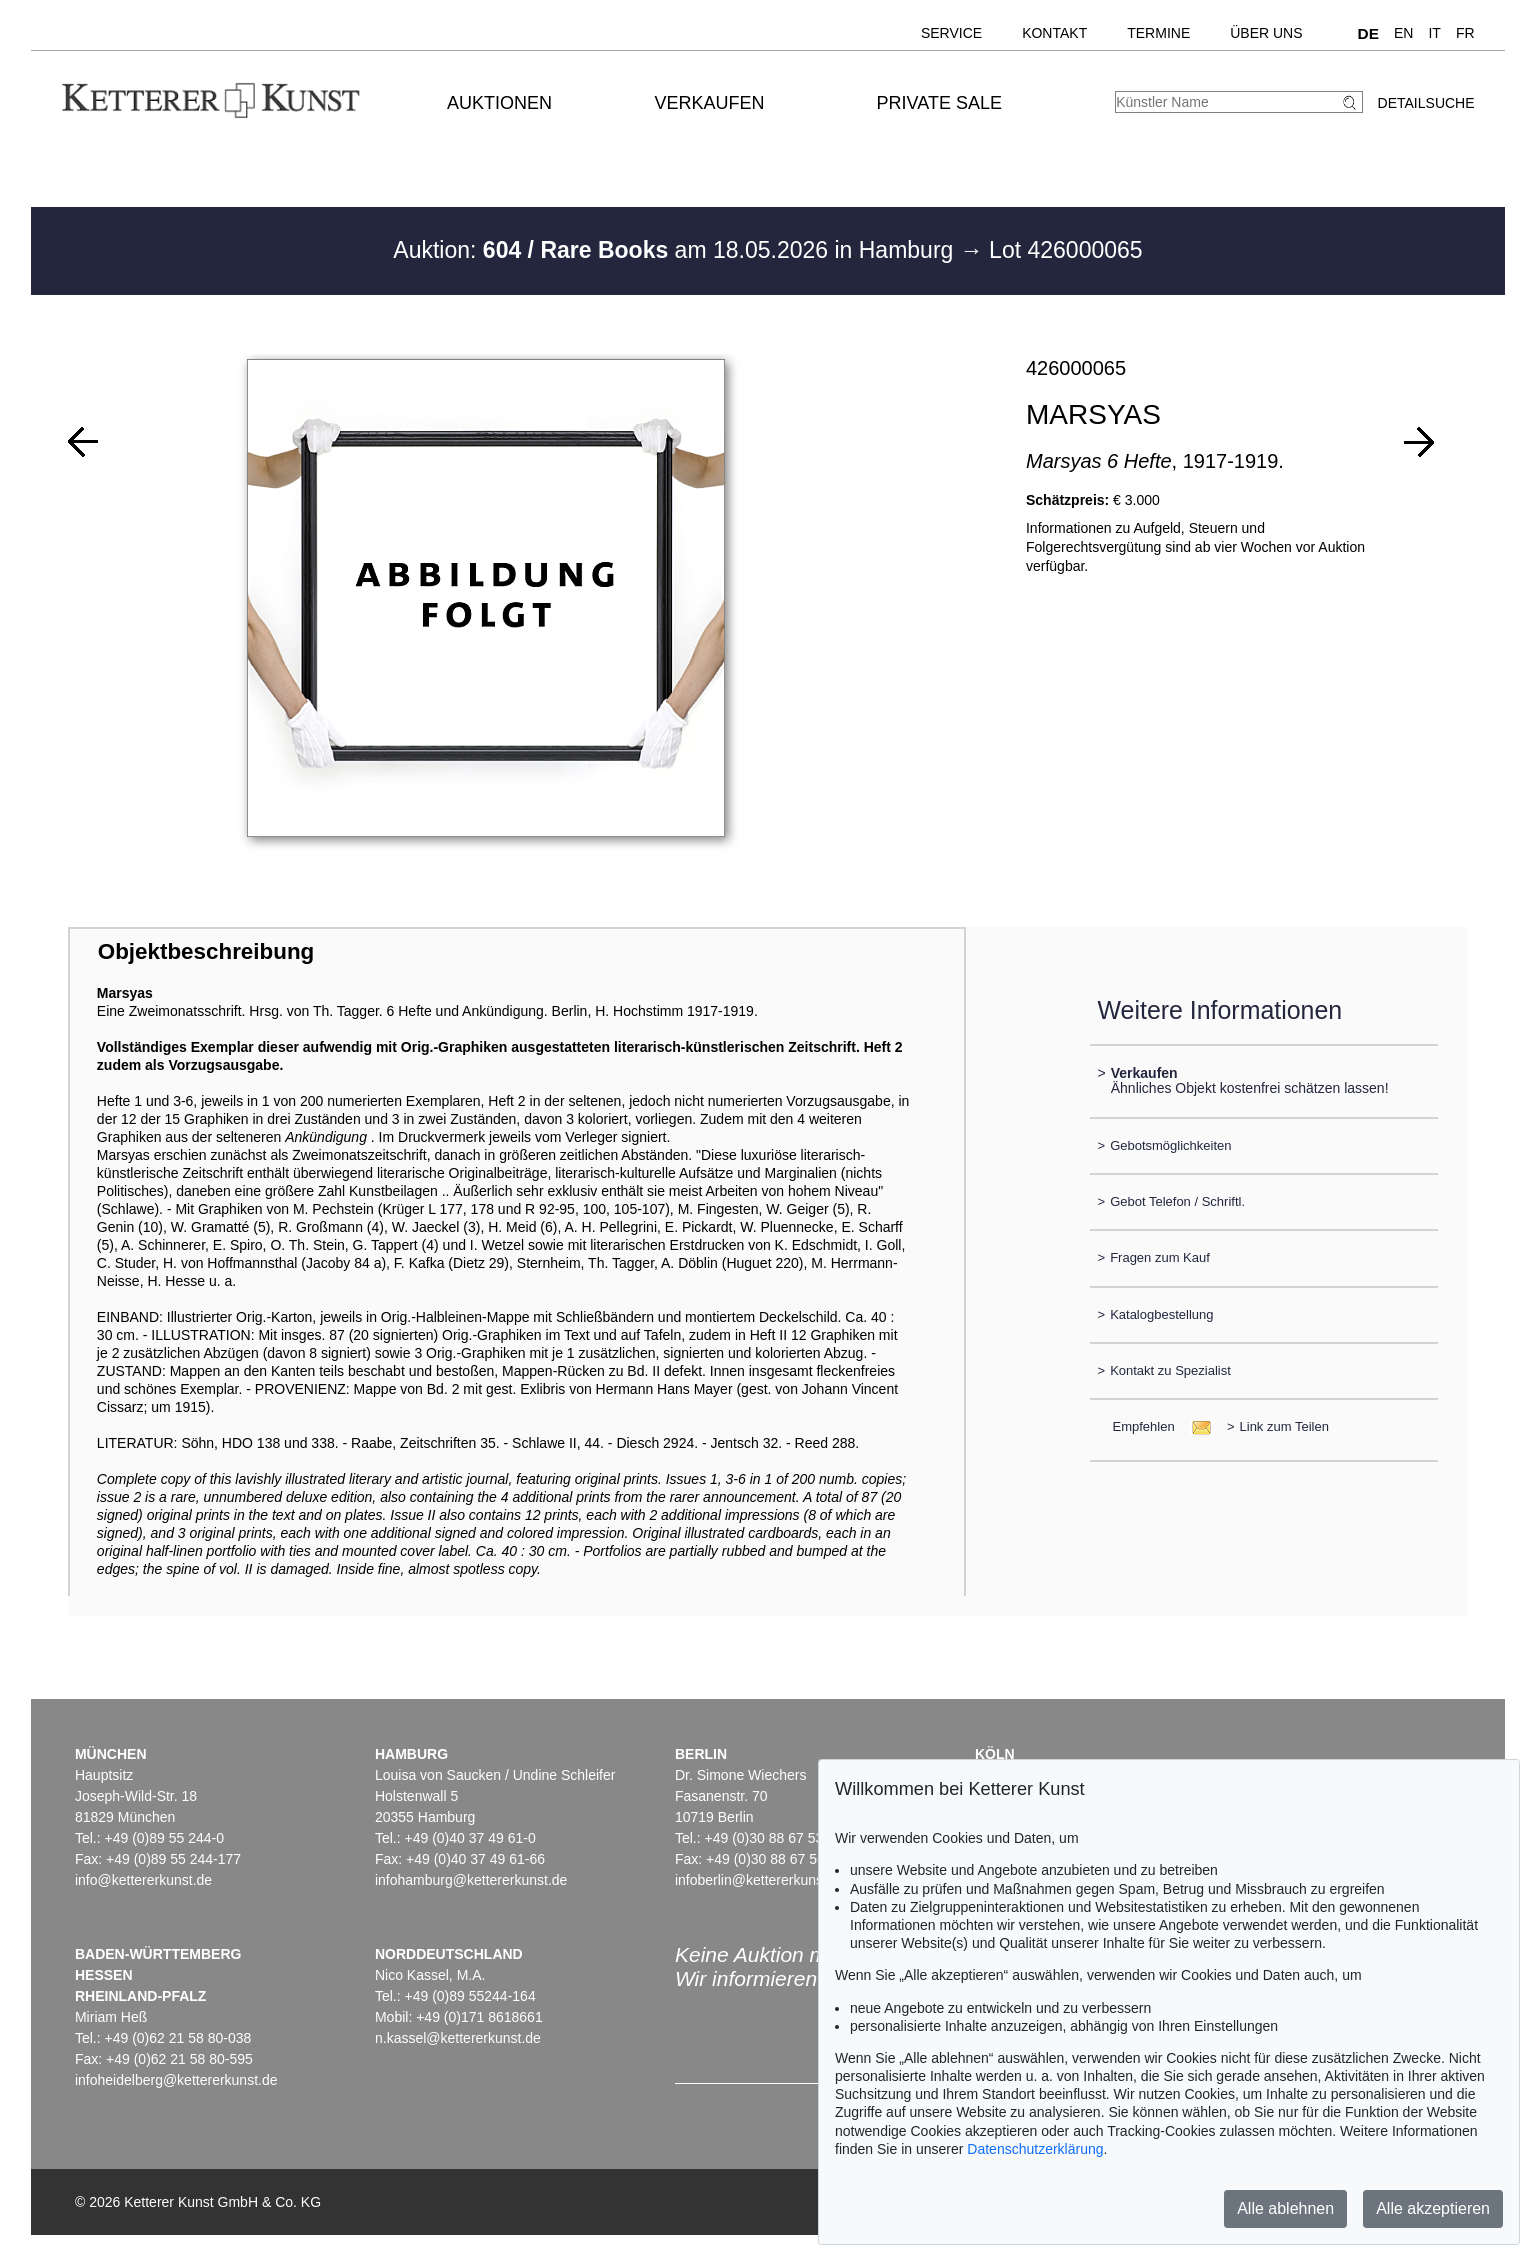  I want to click on IT, so click(1434, 33).